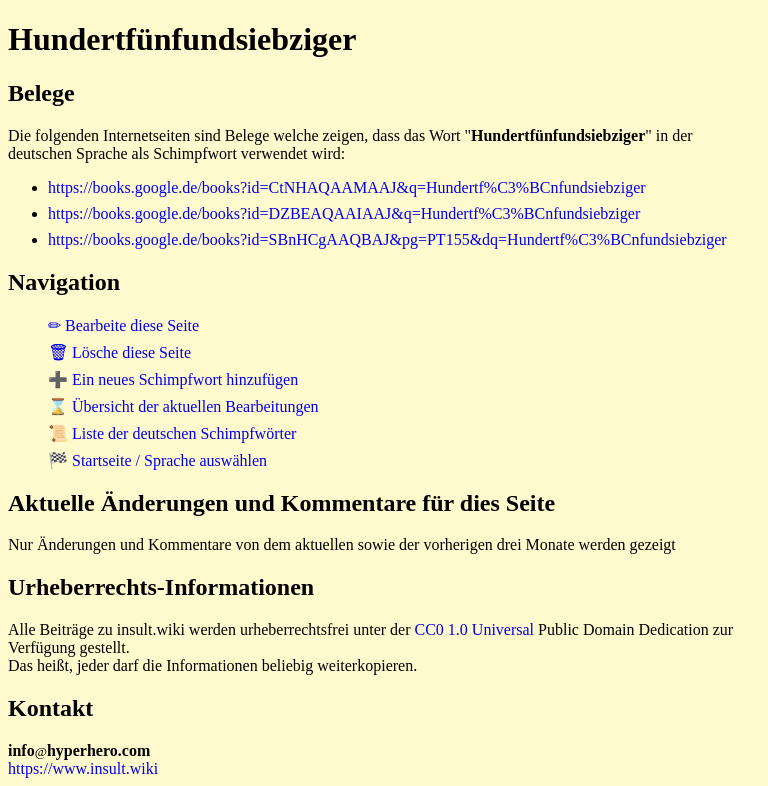 The width and height of the screenshot is (768, 786). Describe the element at coordinates (347, 187) in the screenshot. I see `https://books.google.de/books?id=CtNHAQAAMAAJ&q=Hundertf%C3%BCnfundsiebziger` at that location.